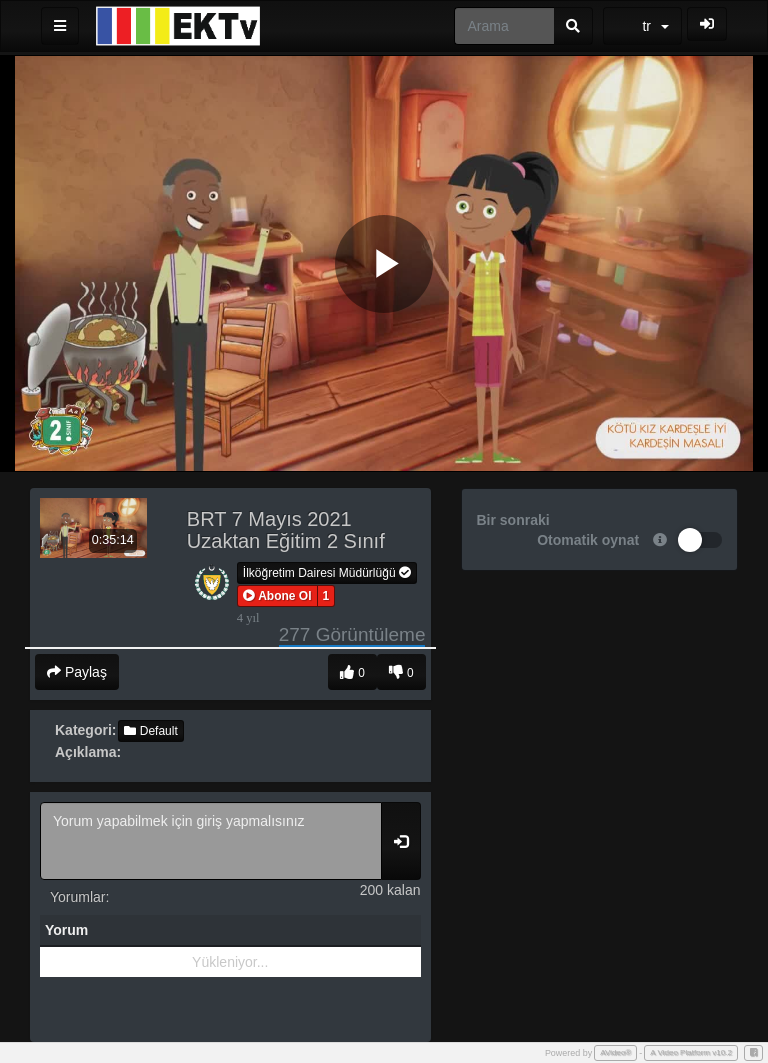  What do you see at coordinates (277, 596) in the screenshot?
I see `[button]` at bounding box center [277, 596].